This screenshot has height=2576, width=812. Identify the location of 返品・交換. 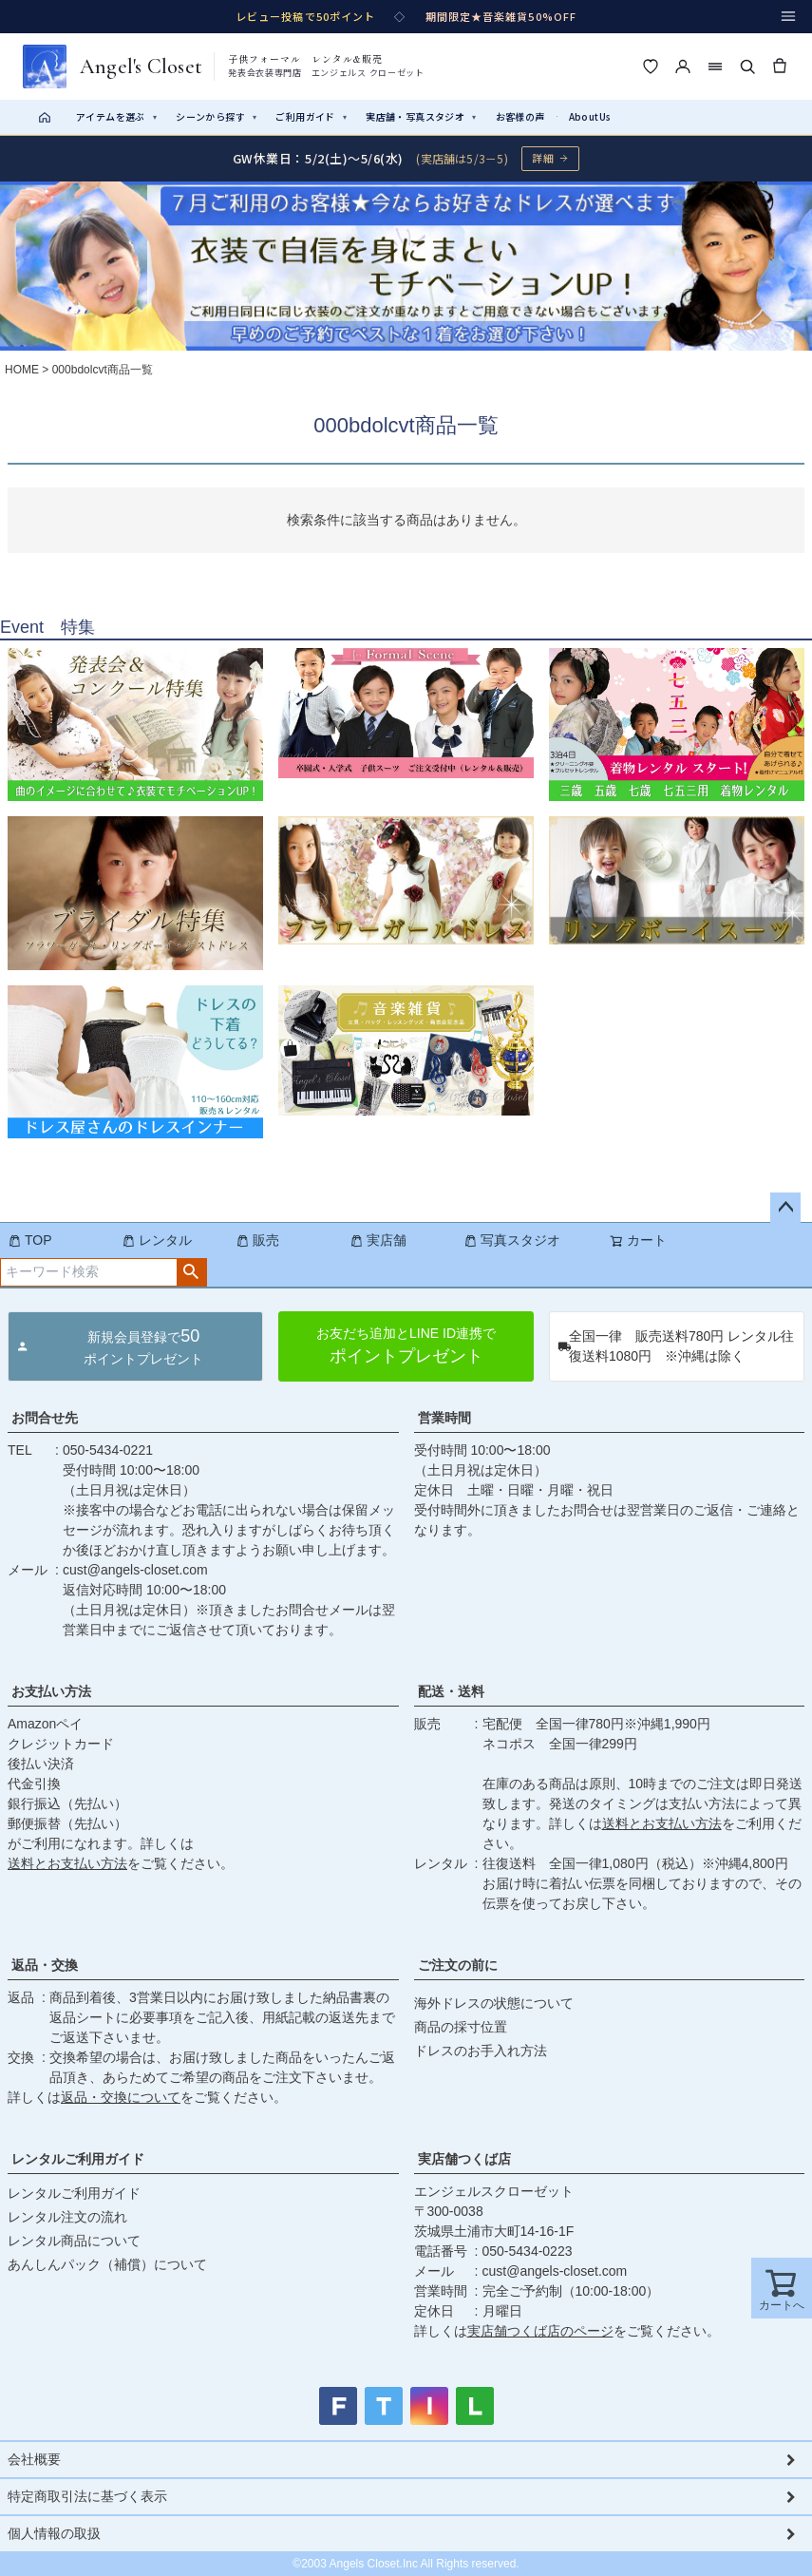
(44, 1965).